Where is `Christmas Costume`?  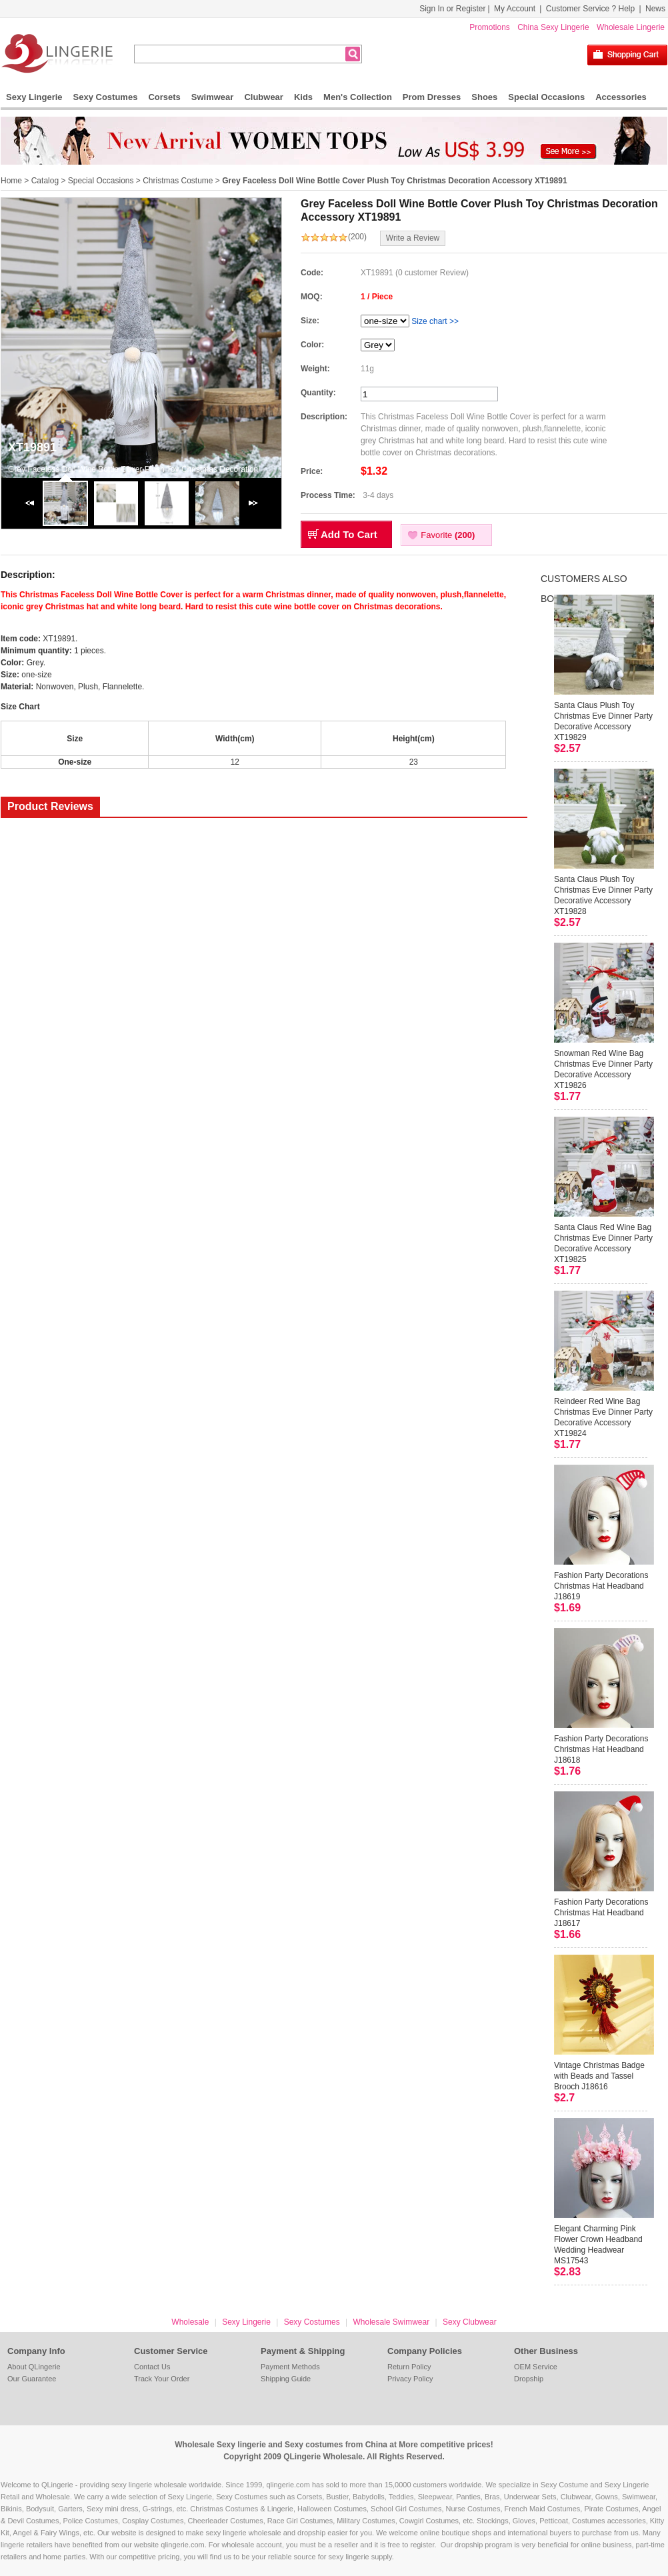 Christmas Costume is located at coordinates (178, 180).